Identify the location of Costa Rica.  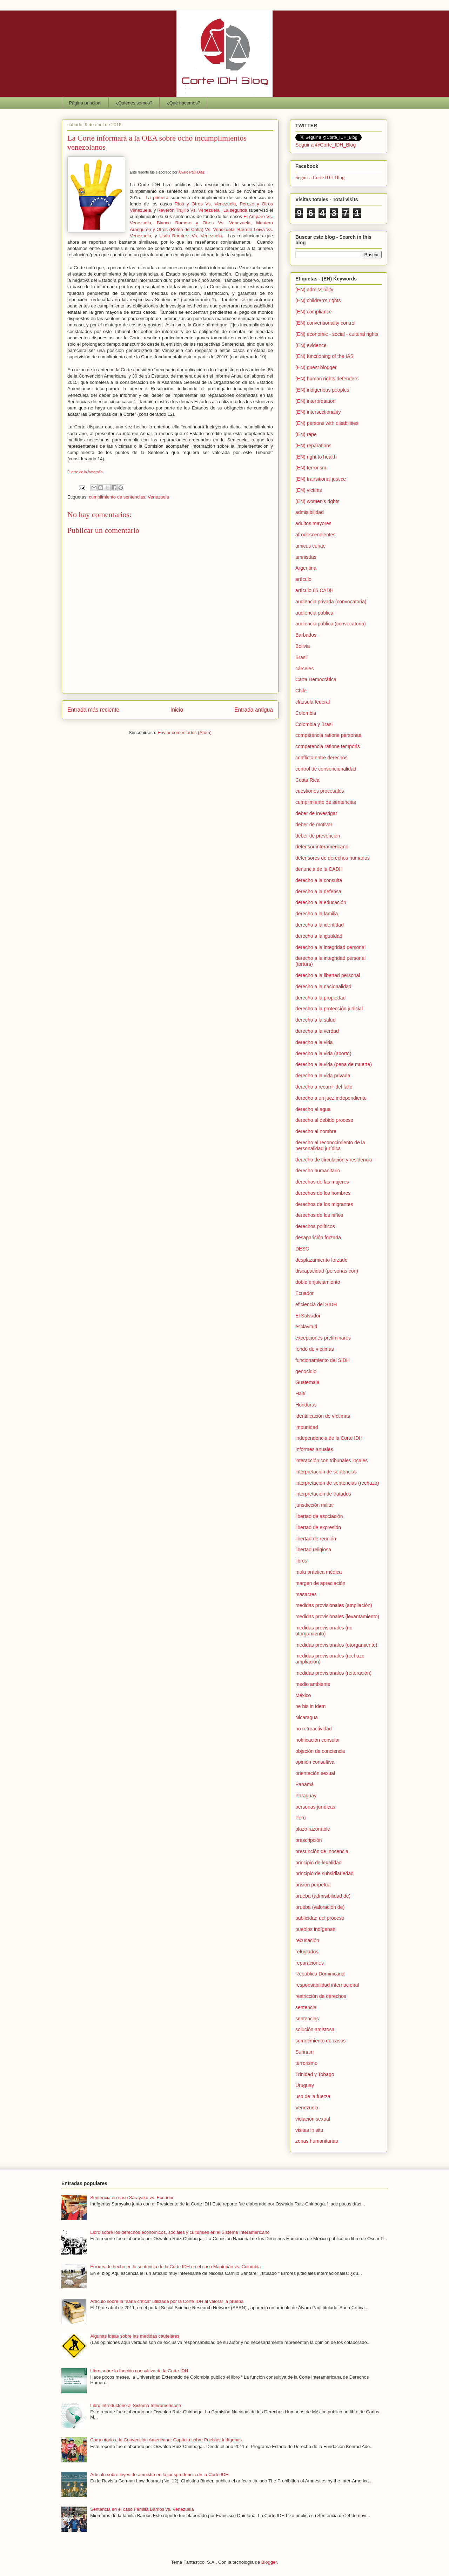
(307, 780).